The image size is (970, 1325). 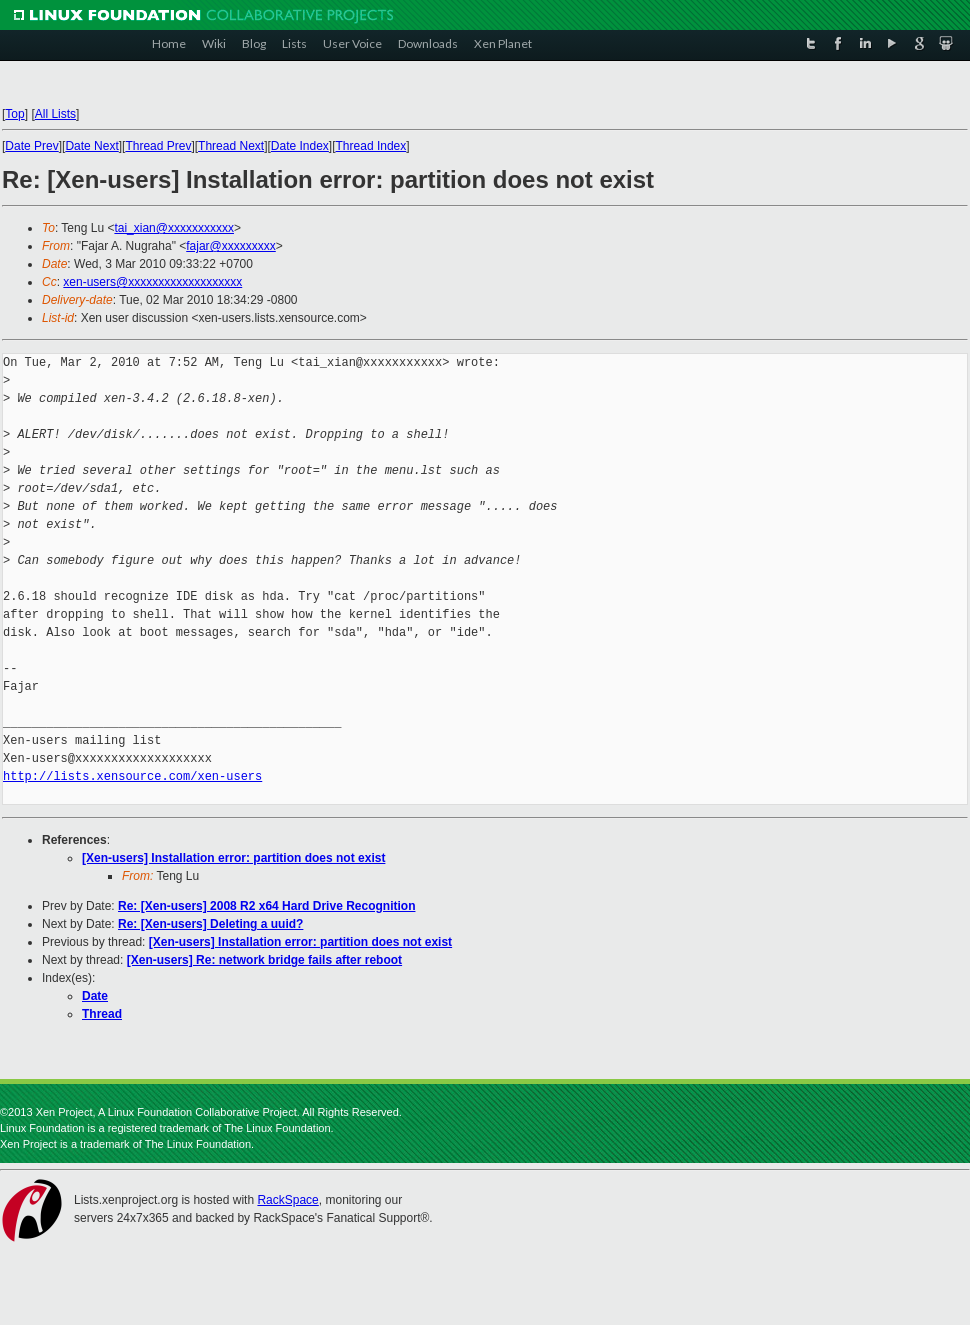 I want to click on Re: [Xen-users] Deleting a uuid?, so click(x=210, y=924).